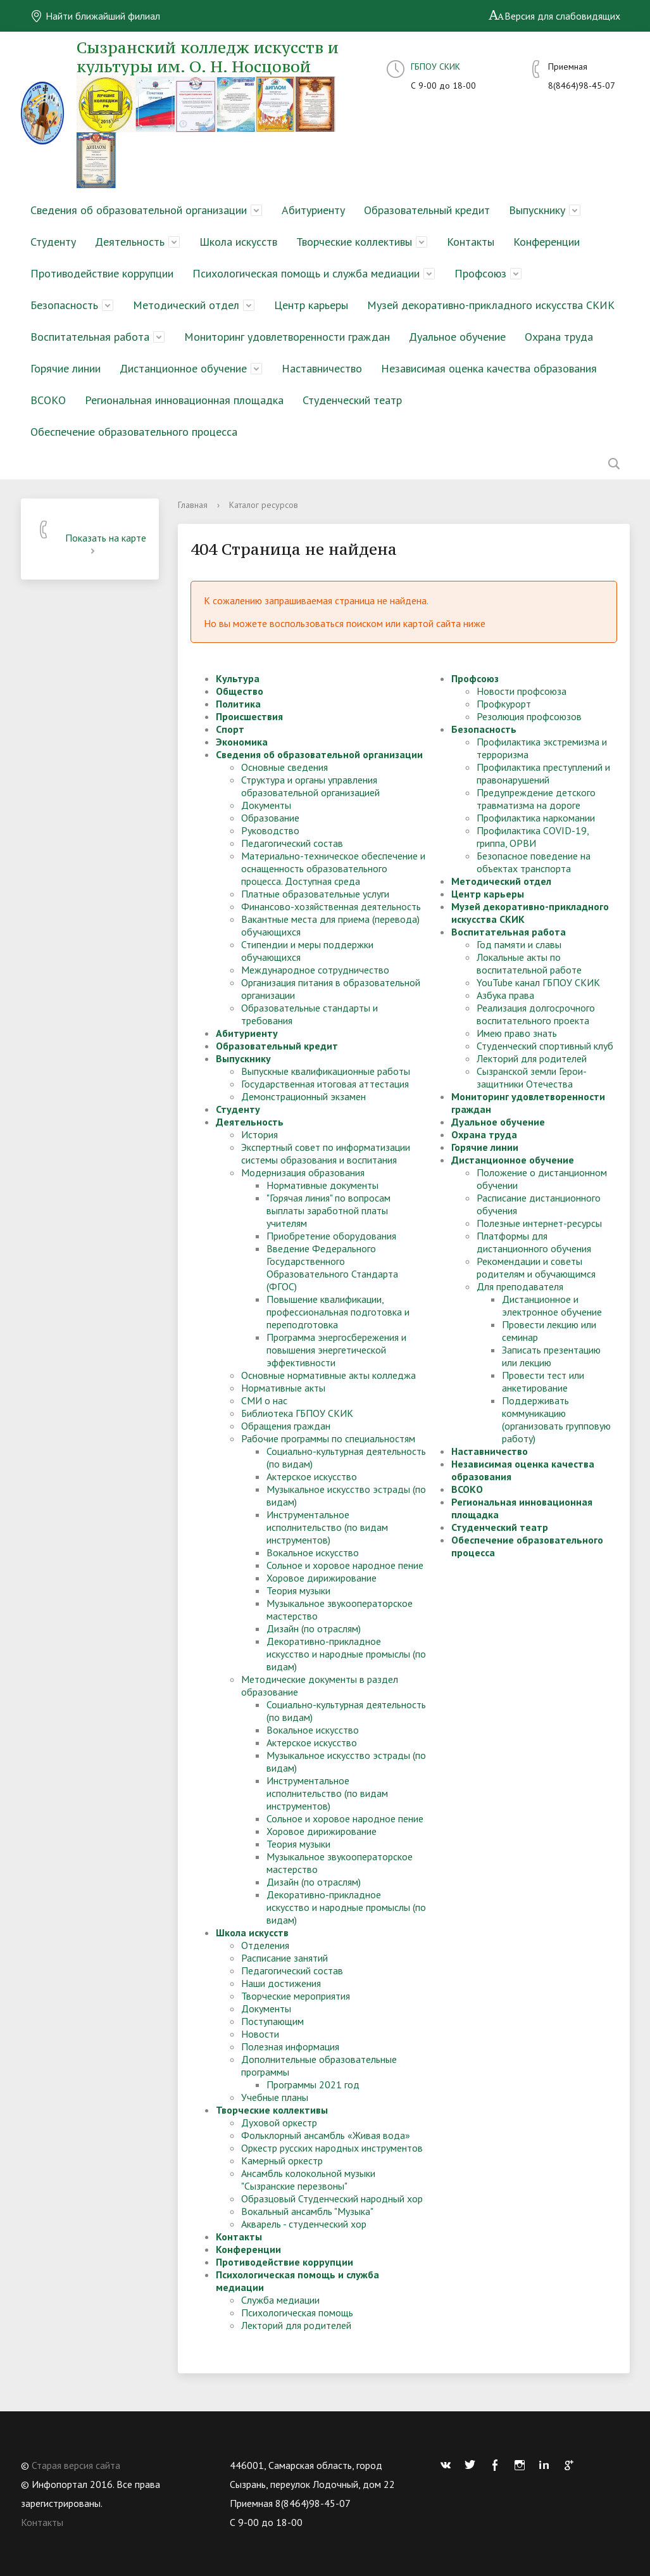 This screenshot has width=650, height=2576. Describe the element at coordinates (230, 729) in the screenshot. I see `Спорт` at that location.